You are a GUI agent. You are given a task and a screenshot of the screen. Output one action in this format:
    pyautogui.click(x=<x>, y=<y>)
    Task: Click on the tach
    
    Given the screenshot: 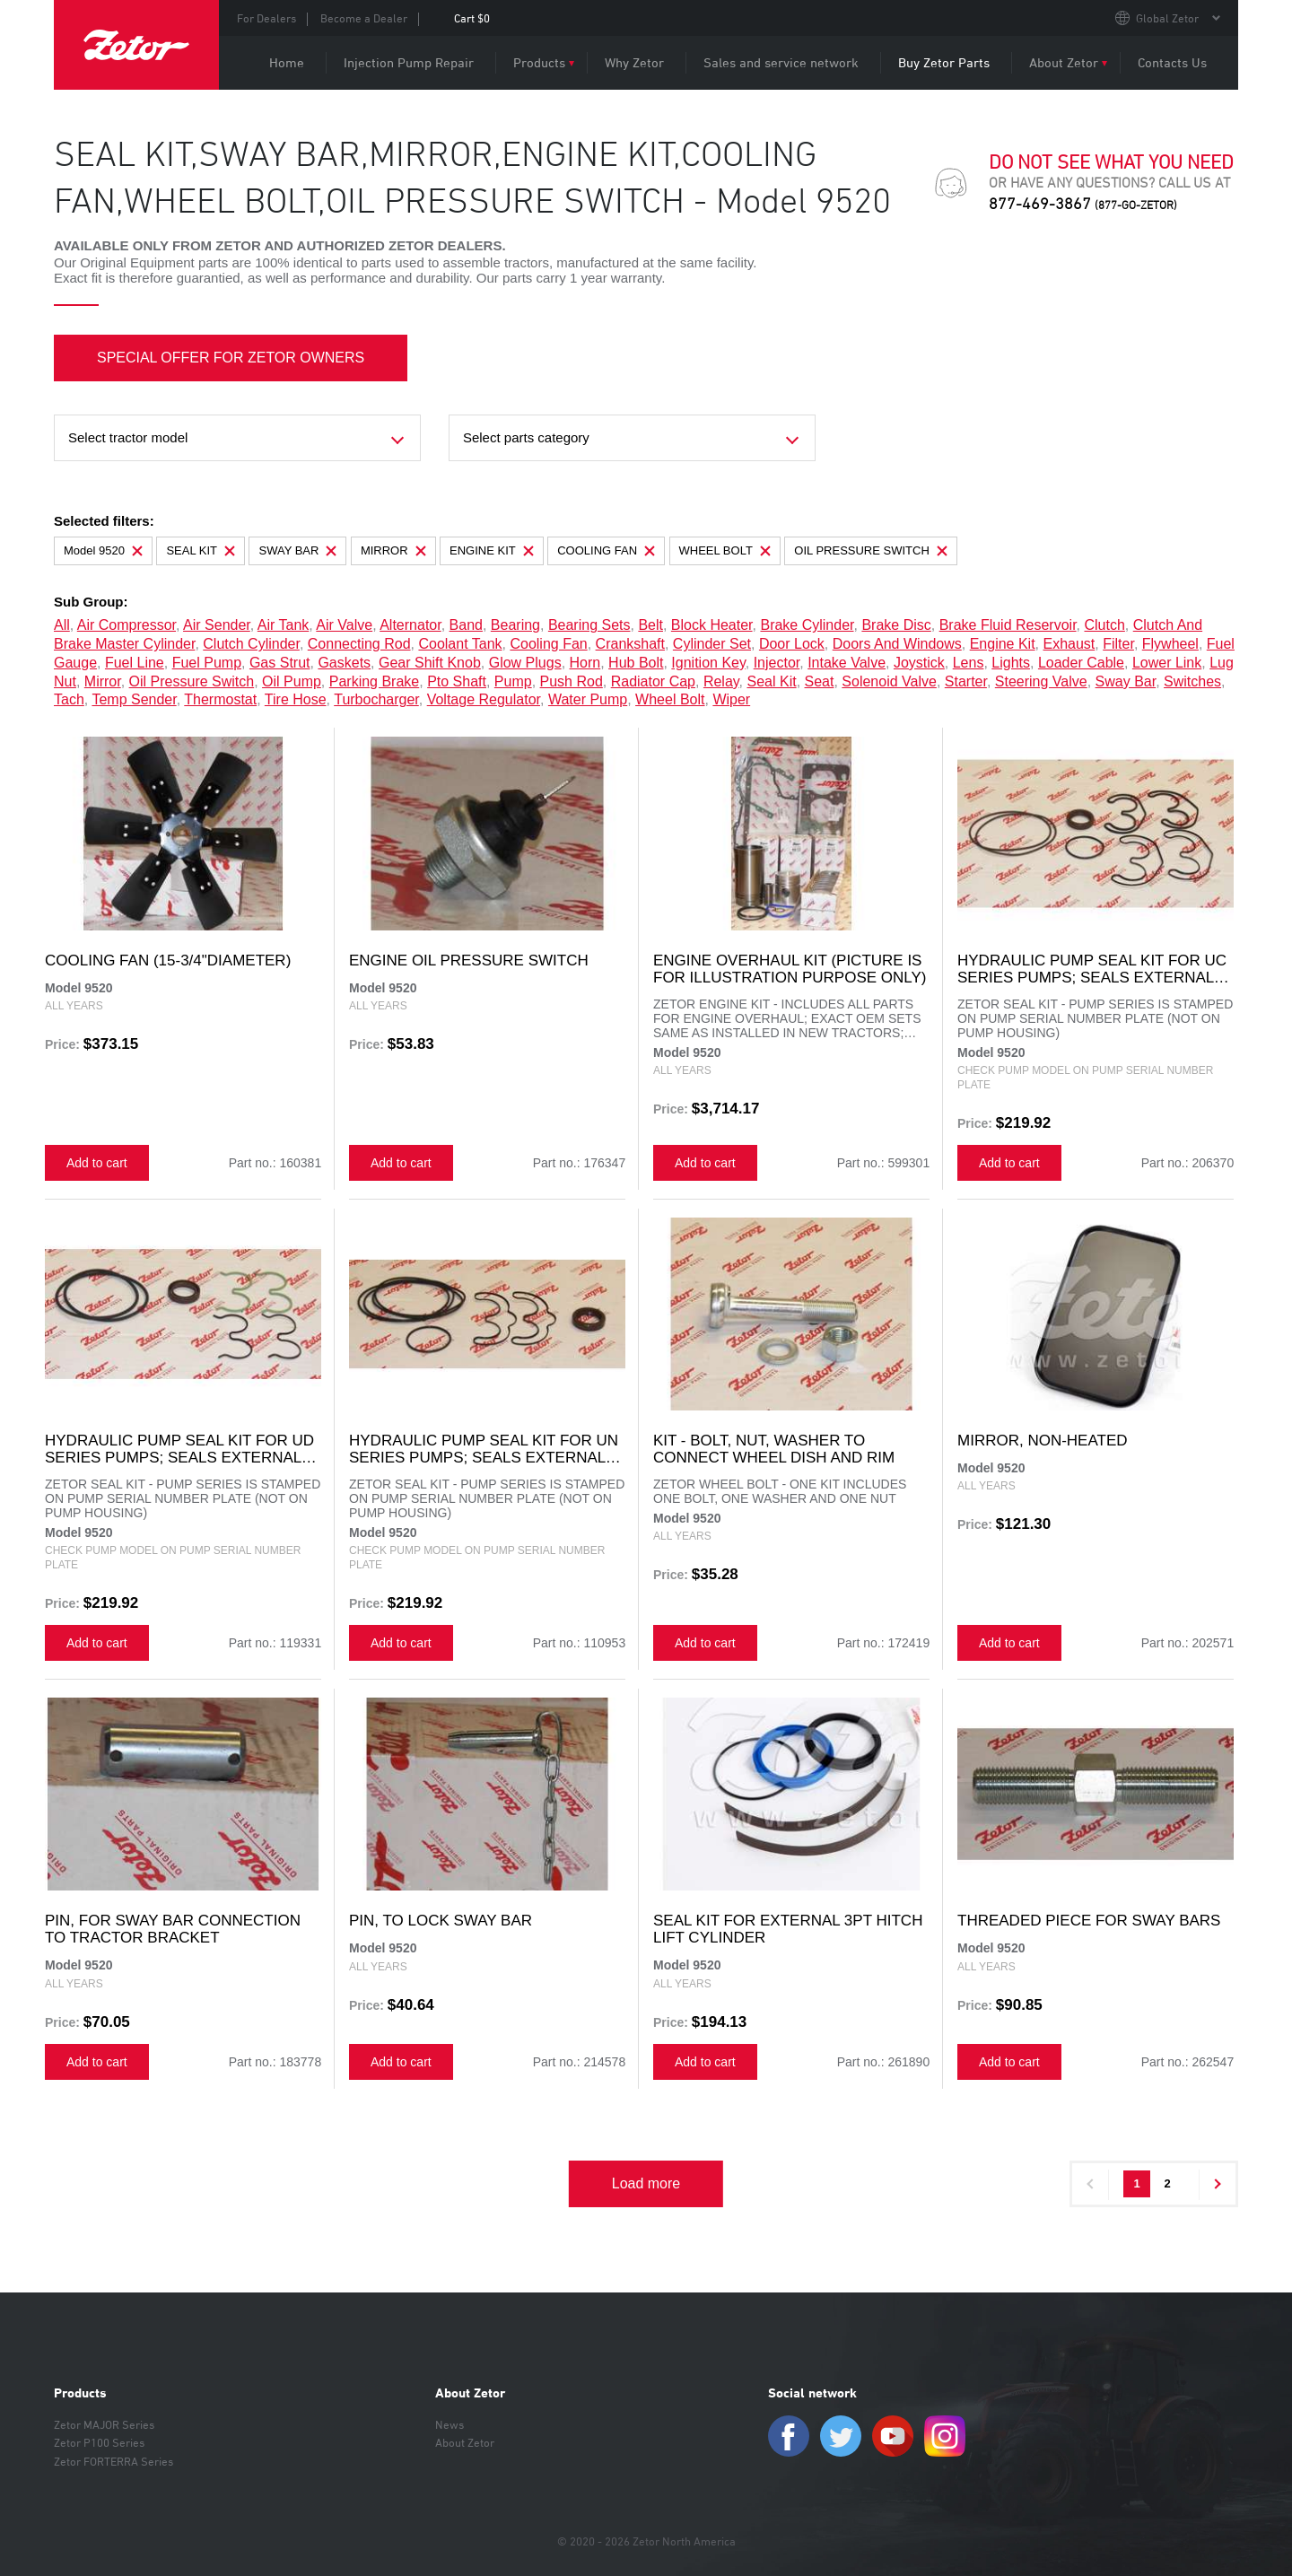 What is the action you would take?
    pyautogui.click(x=69, y=699)
    